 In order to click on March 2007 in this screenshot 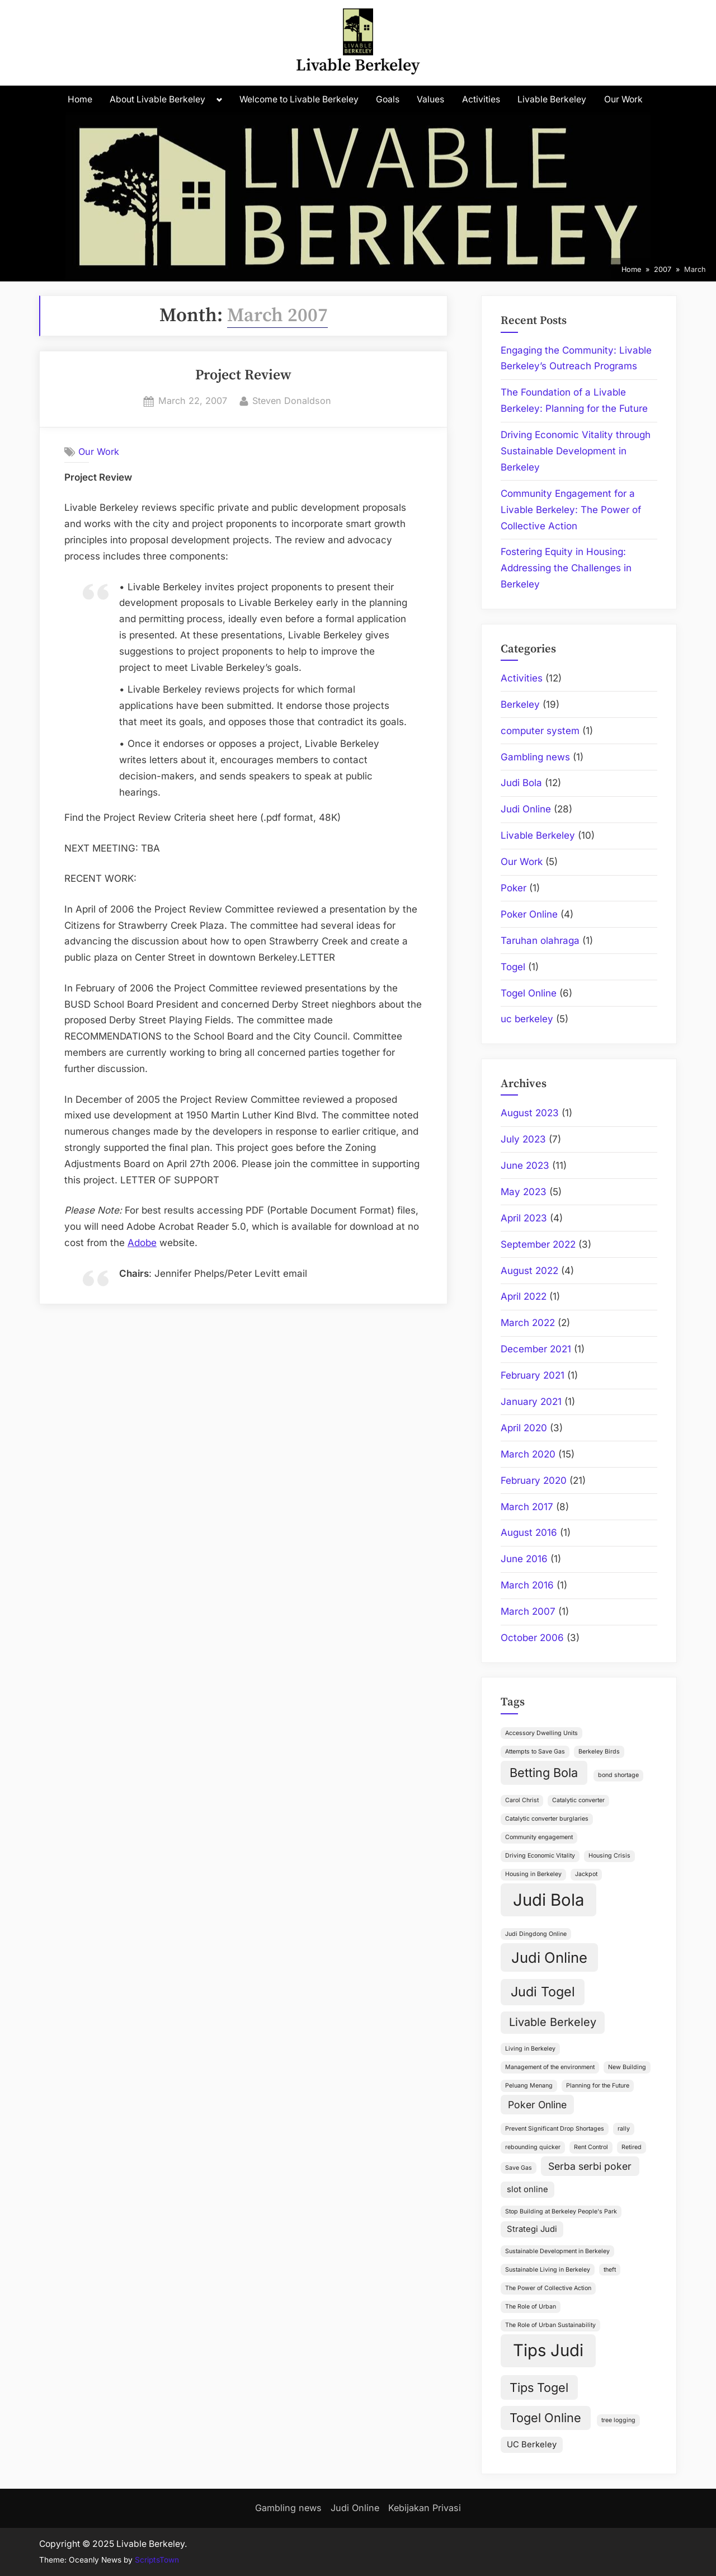, I will do `click(528, 1611)`.